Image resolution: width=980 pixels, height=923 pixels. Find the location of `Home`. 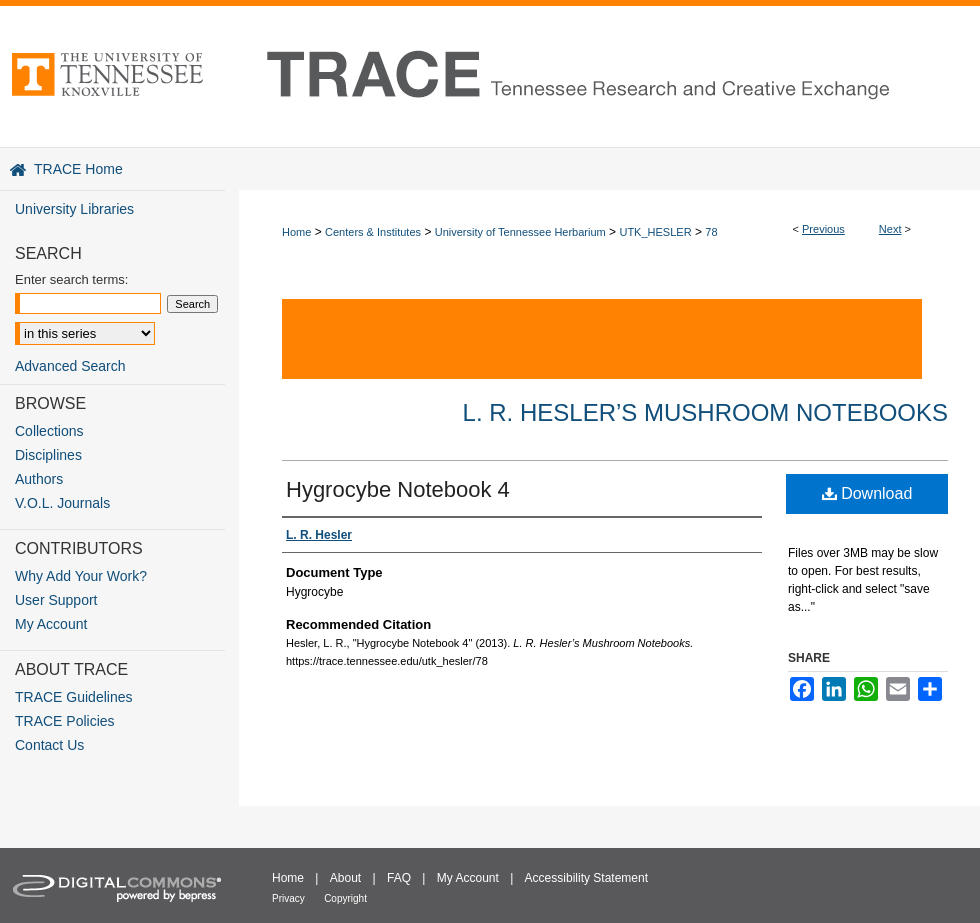

Home is located at coordinates (296, 232).